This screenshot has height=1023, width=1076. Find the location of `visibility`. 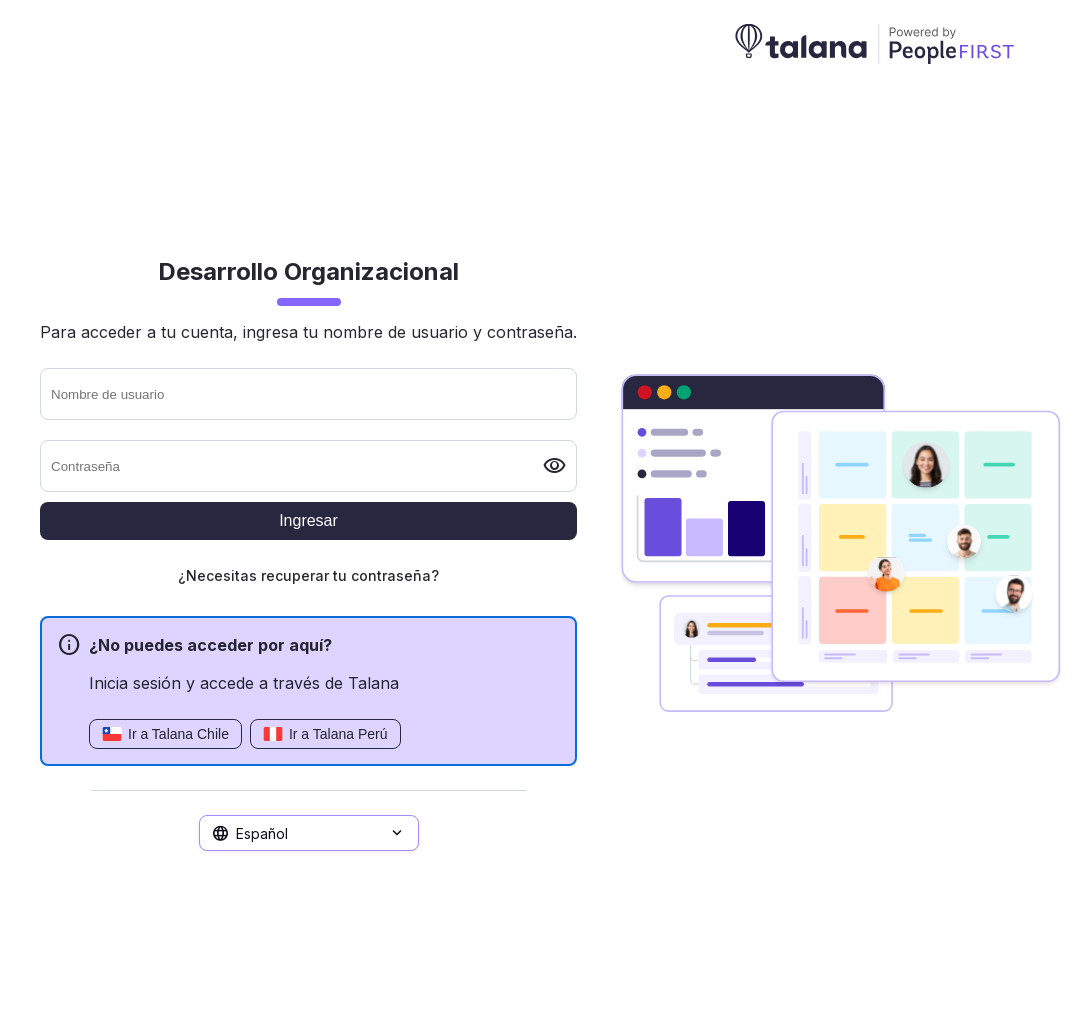

visibility is located at coordinates (555, 466).